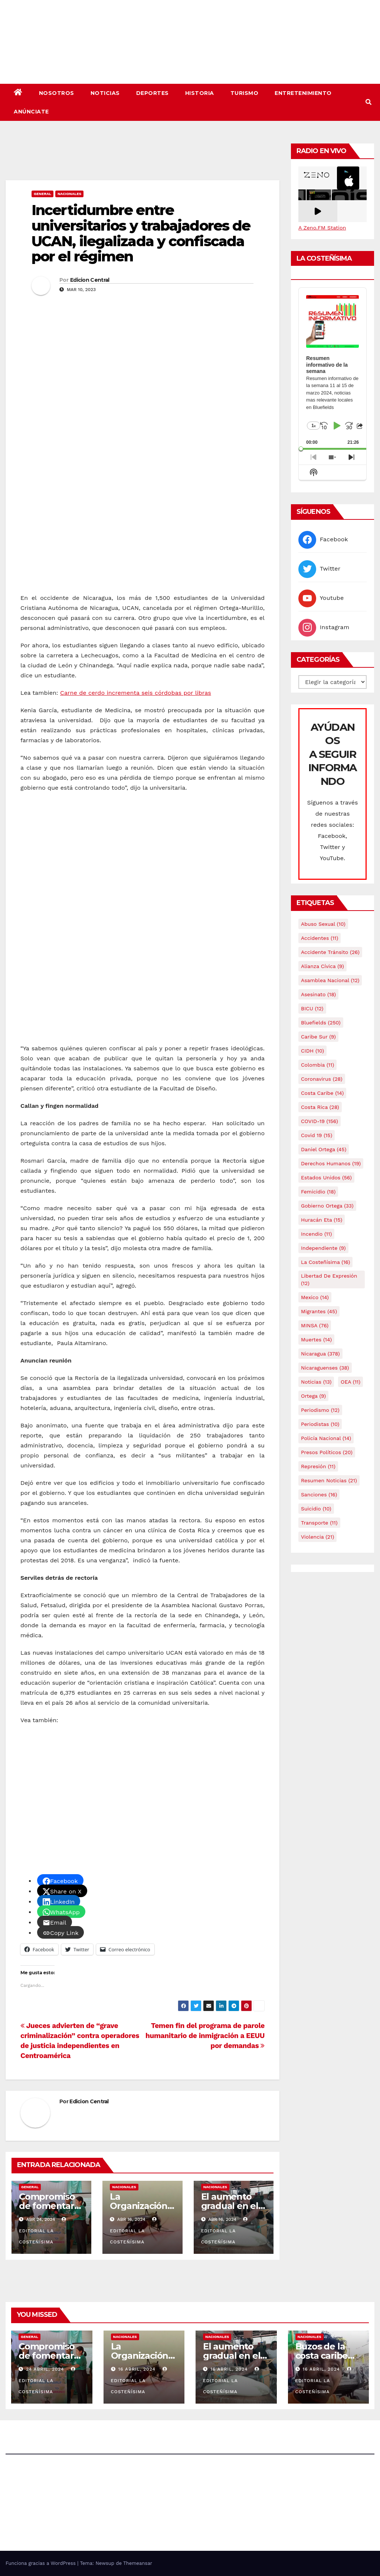 This screenshot has width=380, height=2576. Describe the element at coordinates (42, 194) in the screenshot. I see `General` at that location.